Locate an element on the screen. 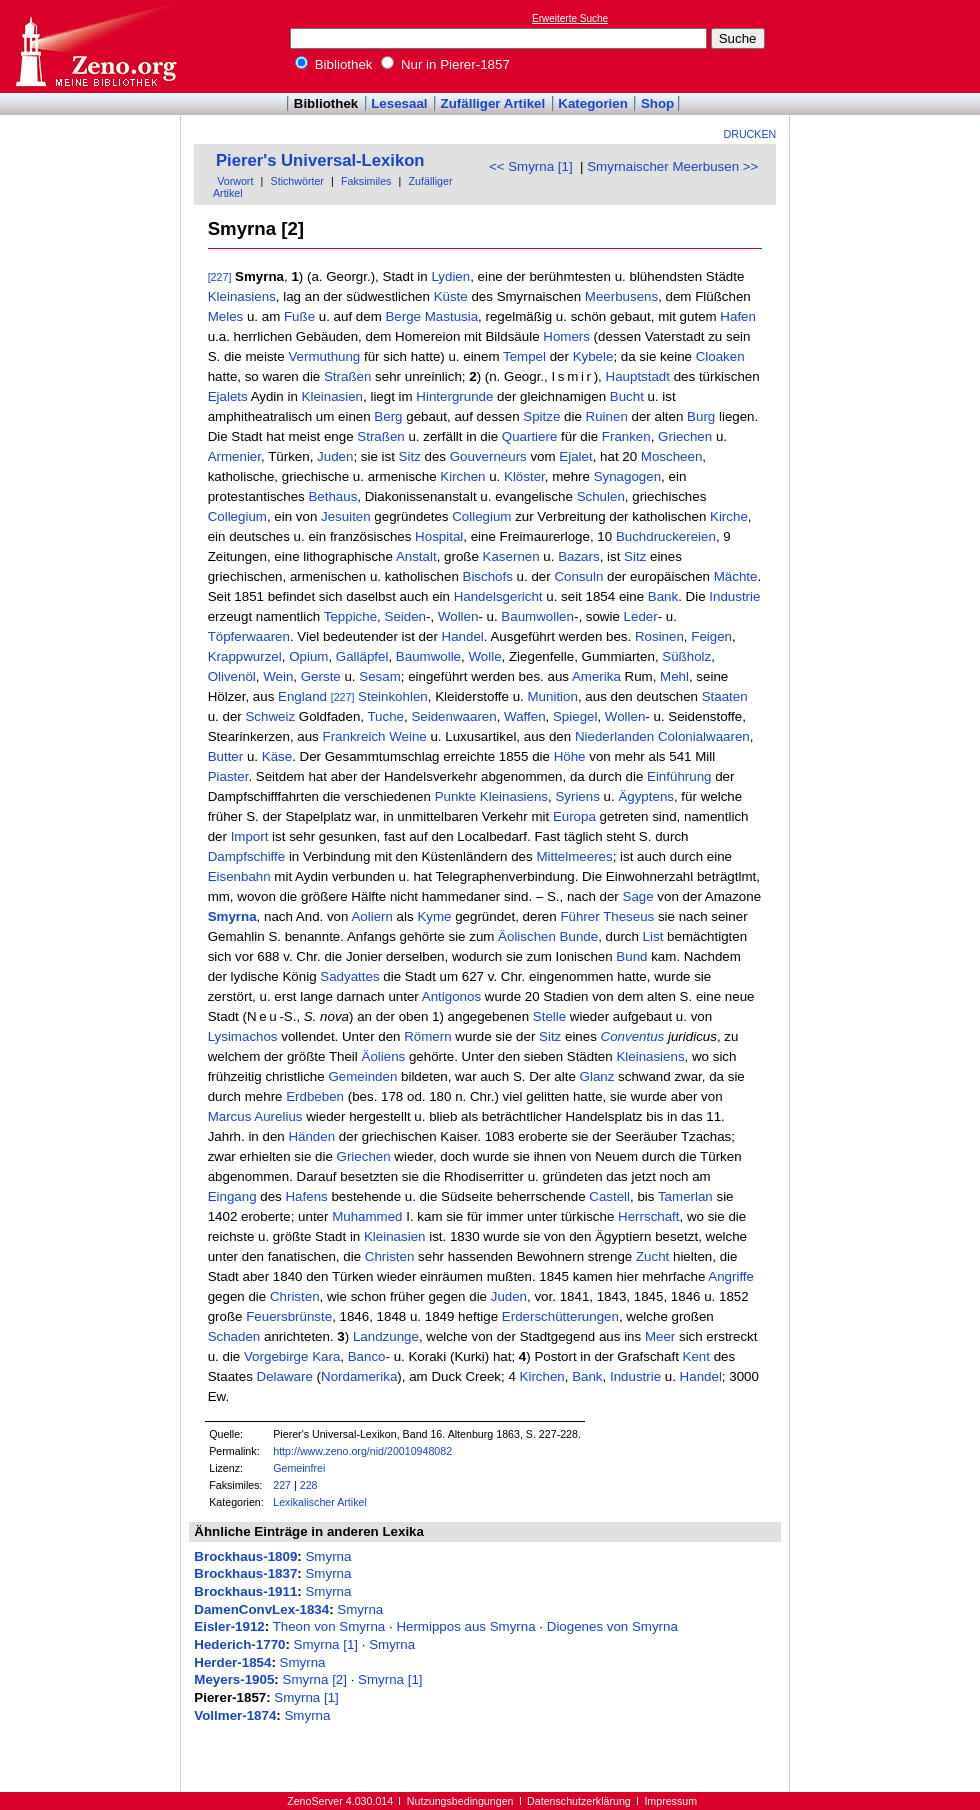 The image size is (980, 1810). Meer is located at coordinates (660, 1336).